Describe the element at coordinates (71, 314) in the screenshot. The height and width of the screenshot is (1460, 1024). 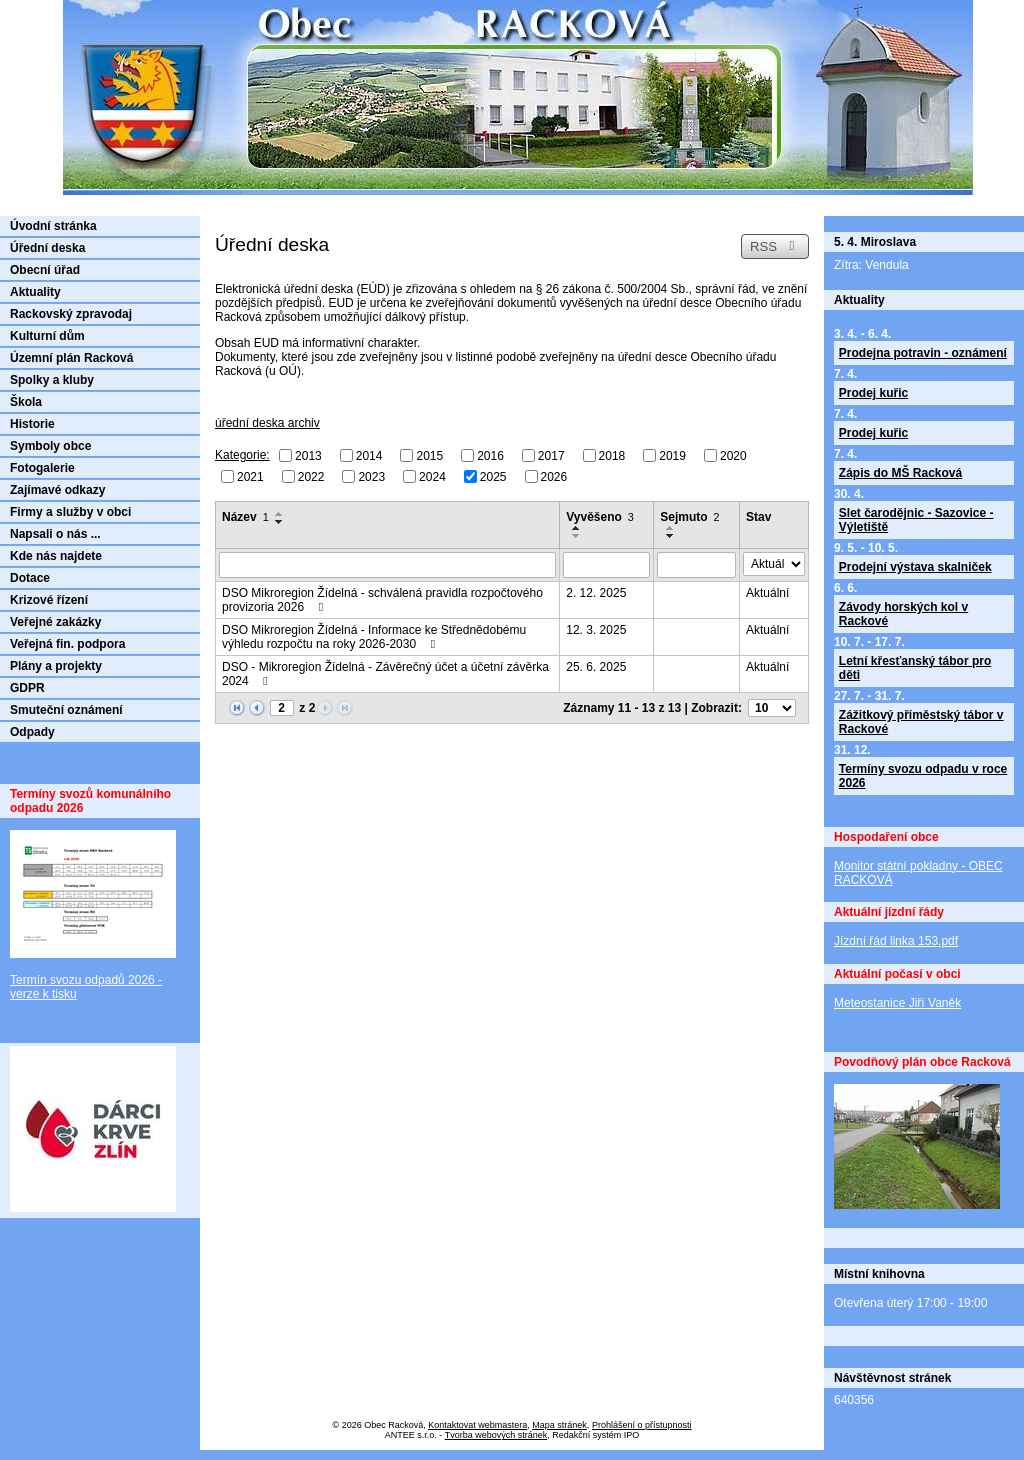
I see `Rackovský zpravodaj` at that location.